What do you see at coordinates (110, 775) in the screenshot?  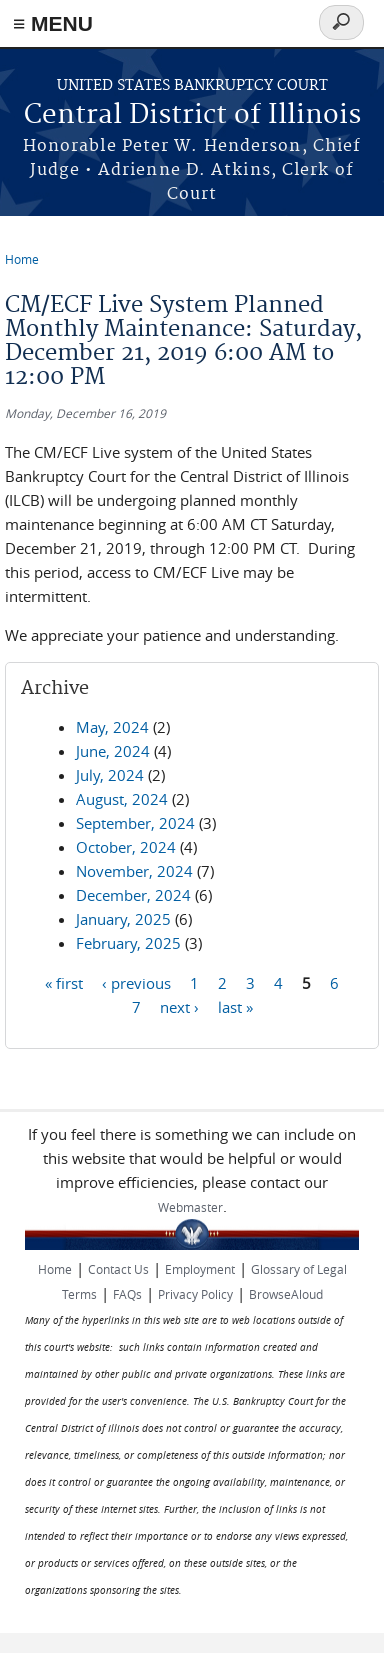 I see `July, 2024` at bounding box center [110, 775].